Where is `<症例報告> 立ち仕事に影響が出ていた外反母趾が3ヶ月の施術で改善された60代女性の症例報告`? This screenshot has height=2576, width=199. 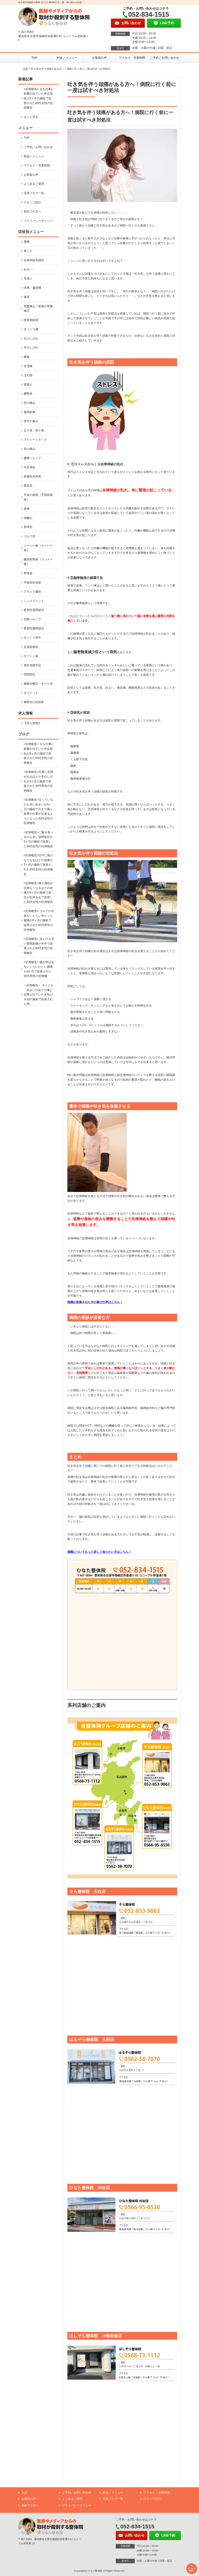
<症例報告> 立ち仕事に影響が出ていた外反母趾が3ヶ月の施術で改善された60代女性の症例報告 is located at coordinates (39, 98).